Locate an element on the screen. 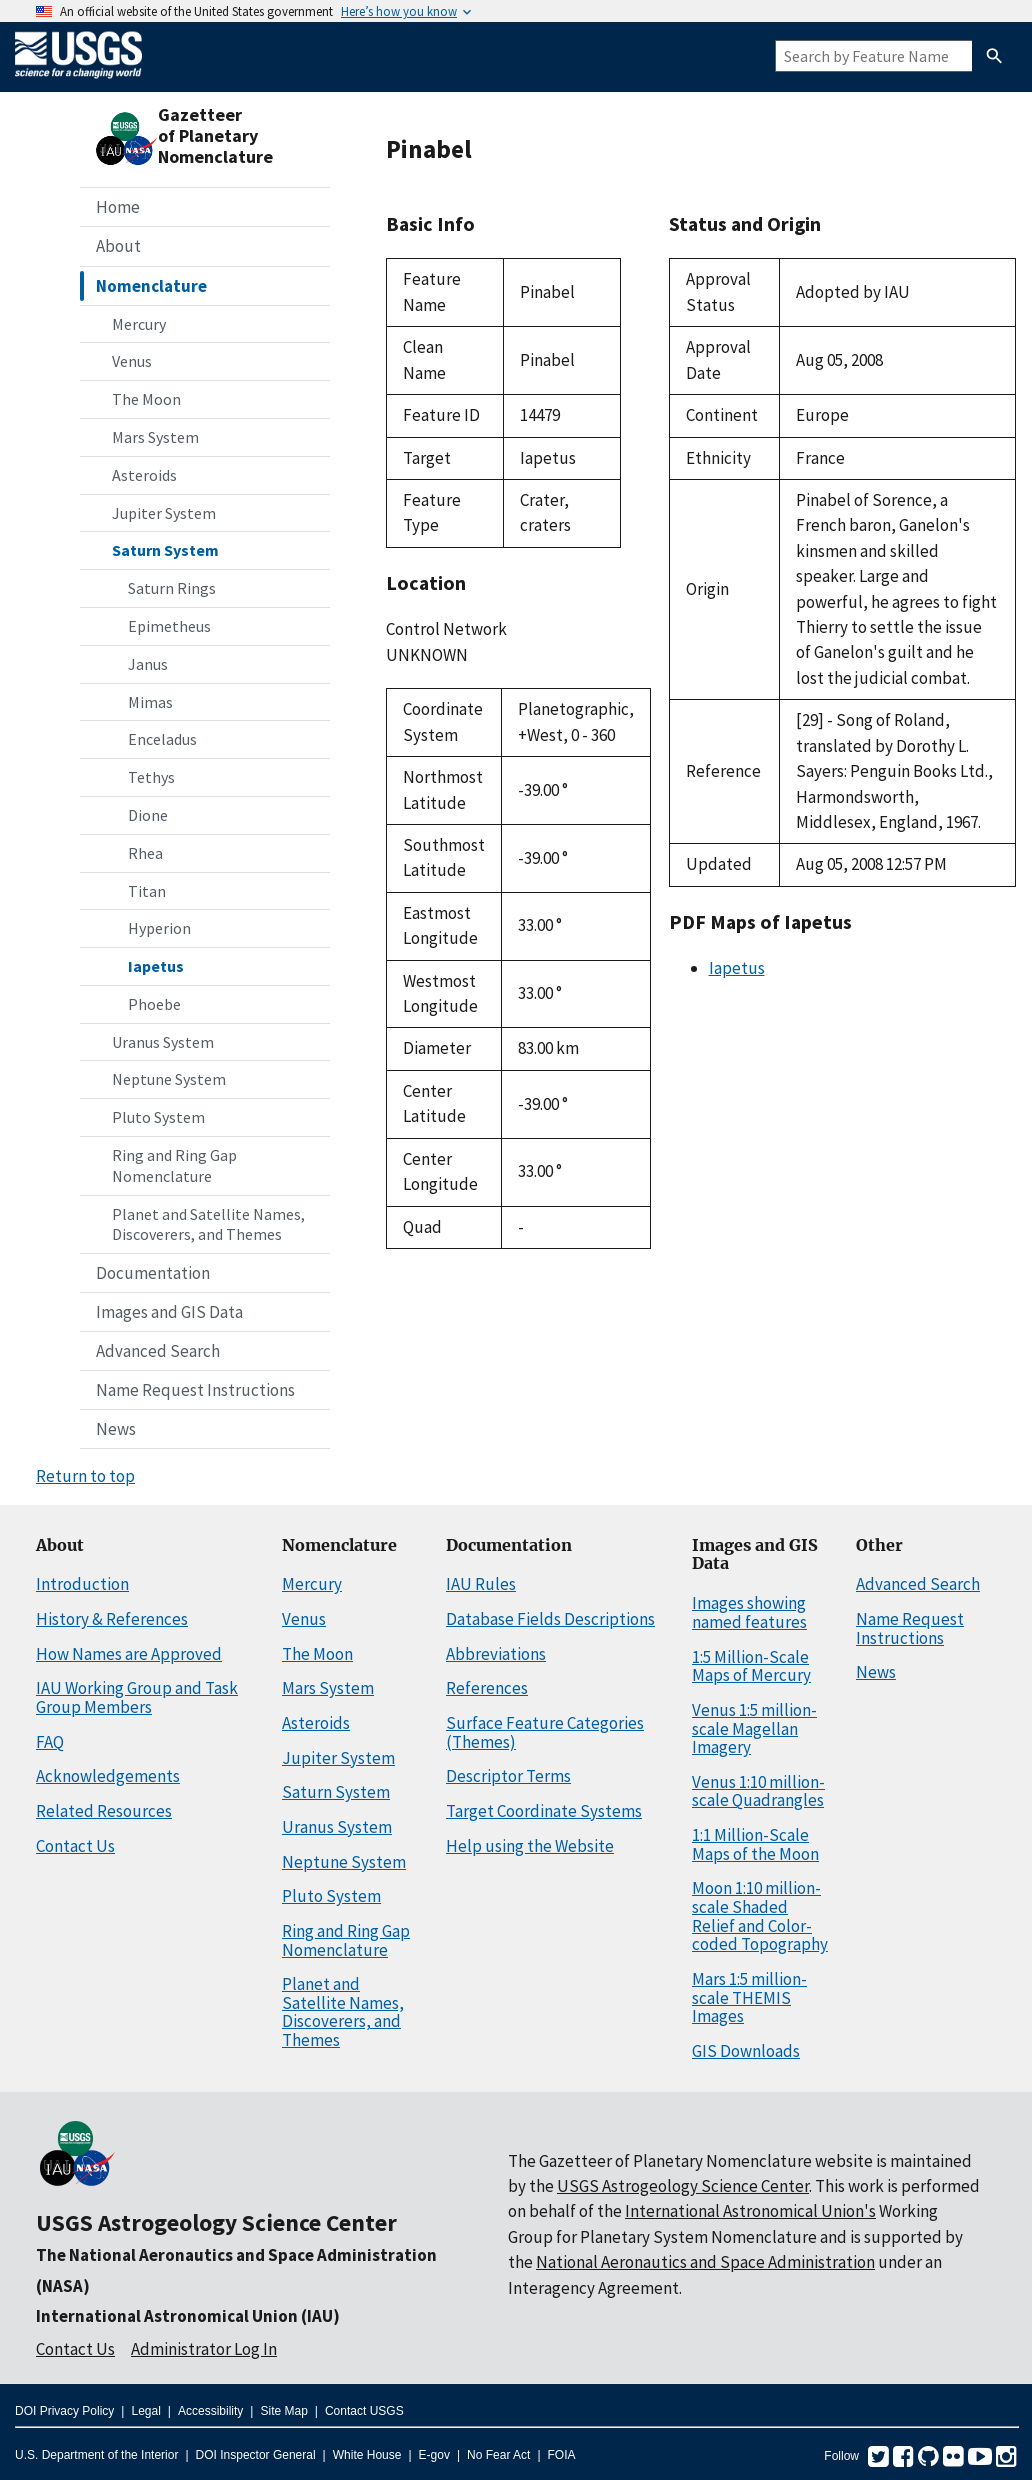  Iapetus is located at coordinates (156, 966).